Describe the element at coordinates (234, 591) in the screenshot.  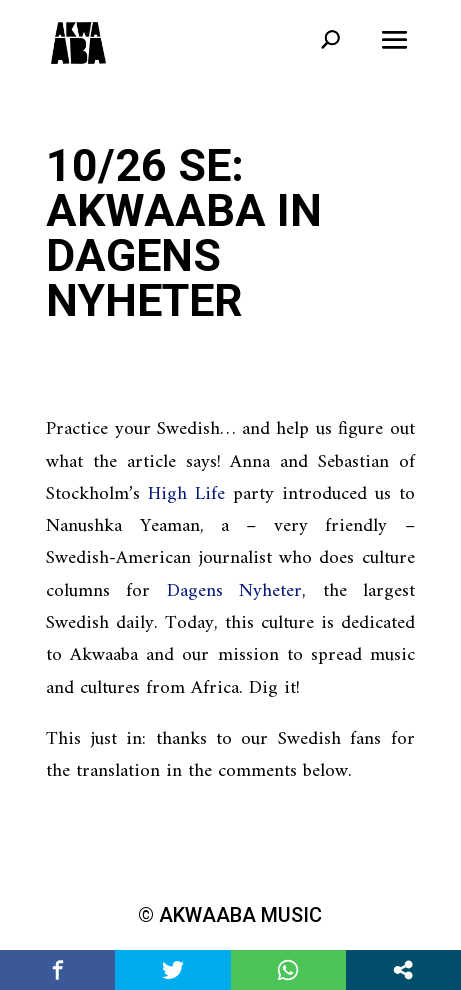
I see `Dagens Nyheter` at that location.